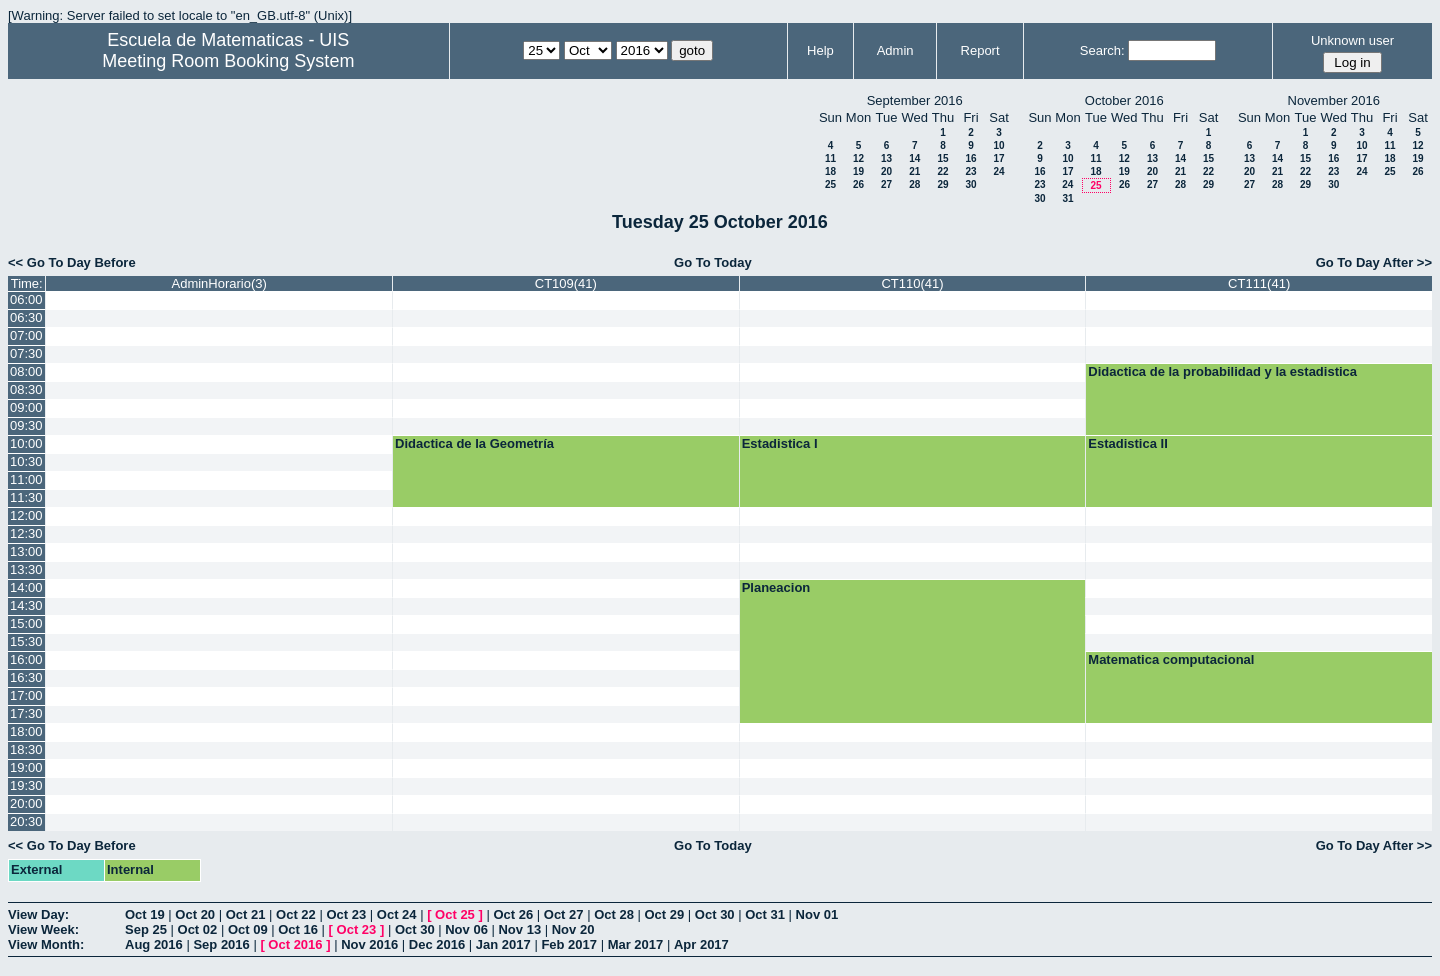 The width and height of the screenshot is (1440, 976). Describe the element at coordinates (437, 944) in the screenshot. I see `Dec 2016` at that location.